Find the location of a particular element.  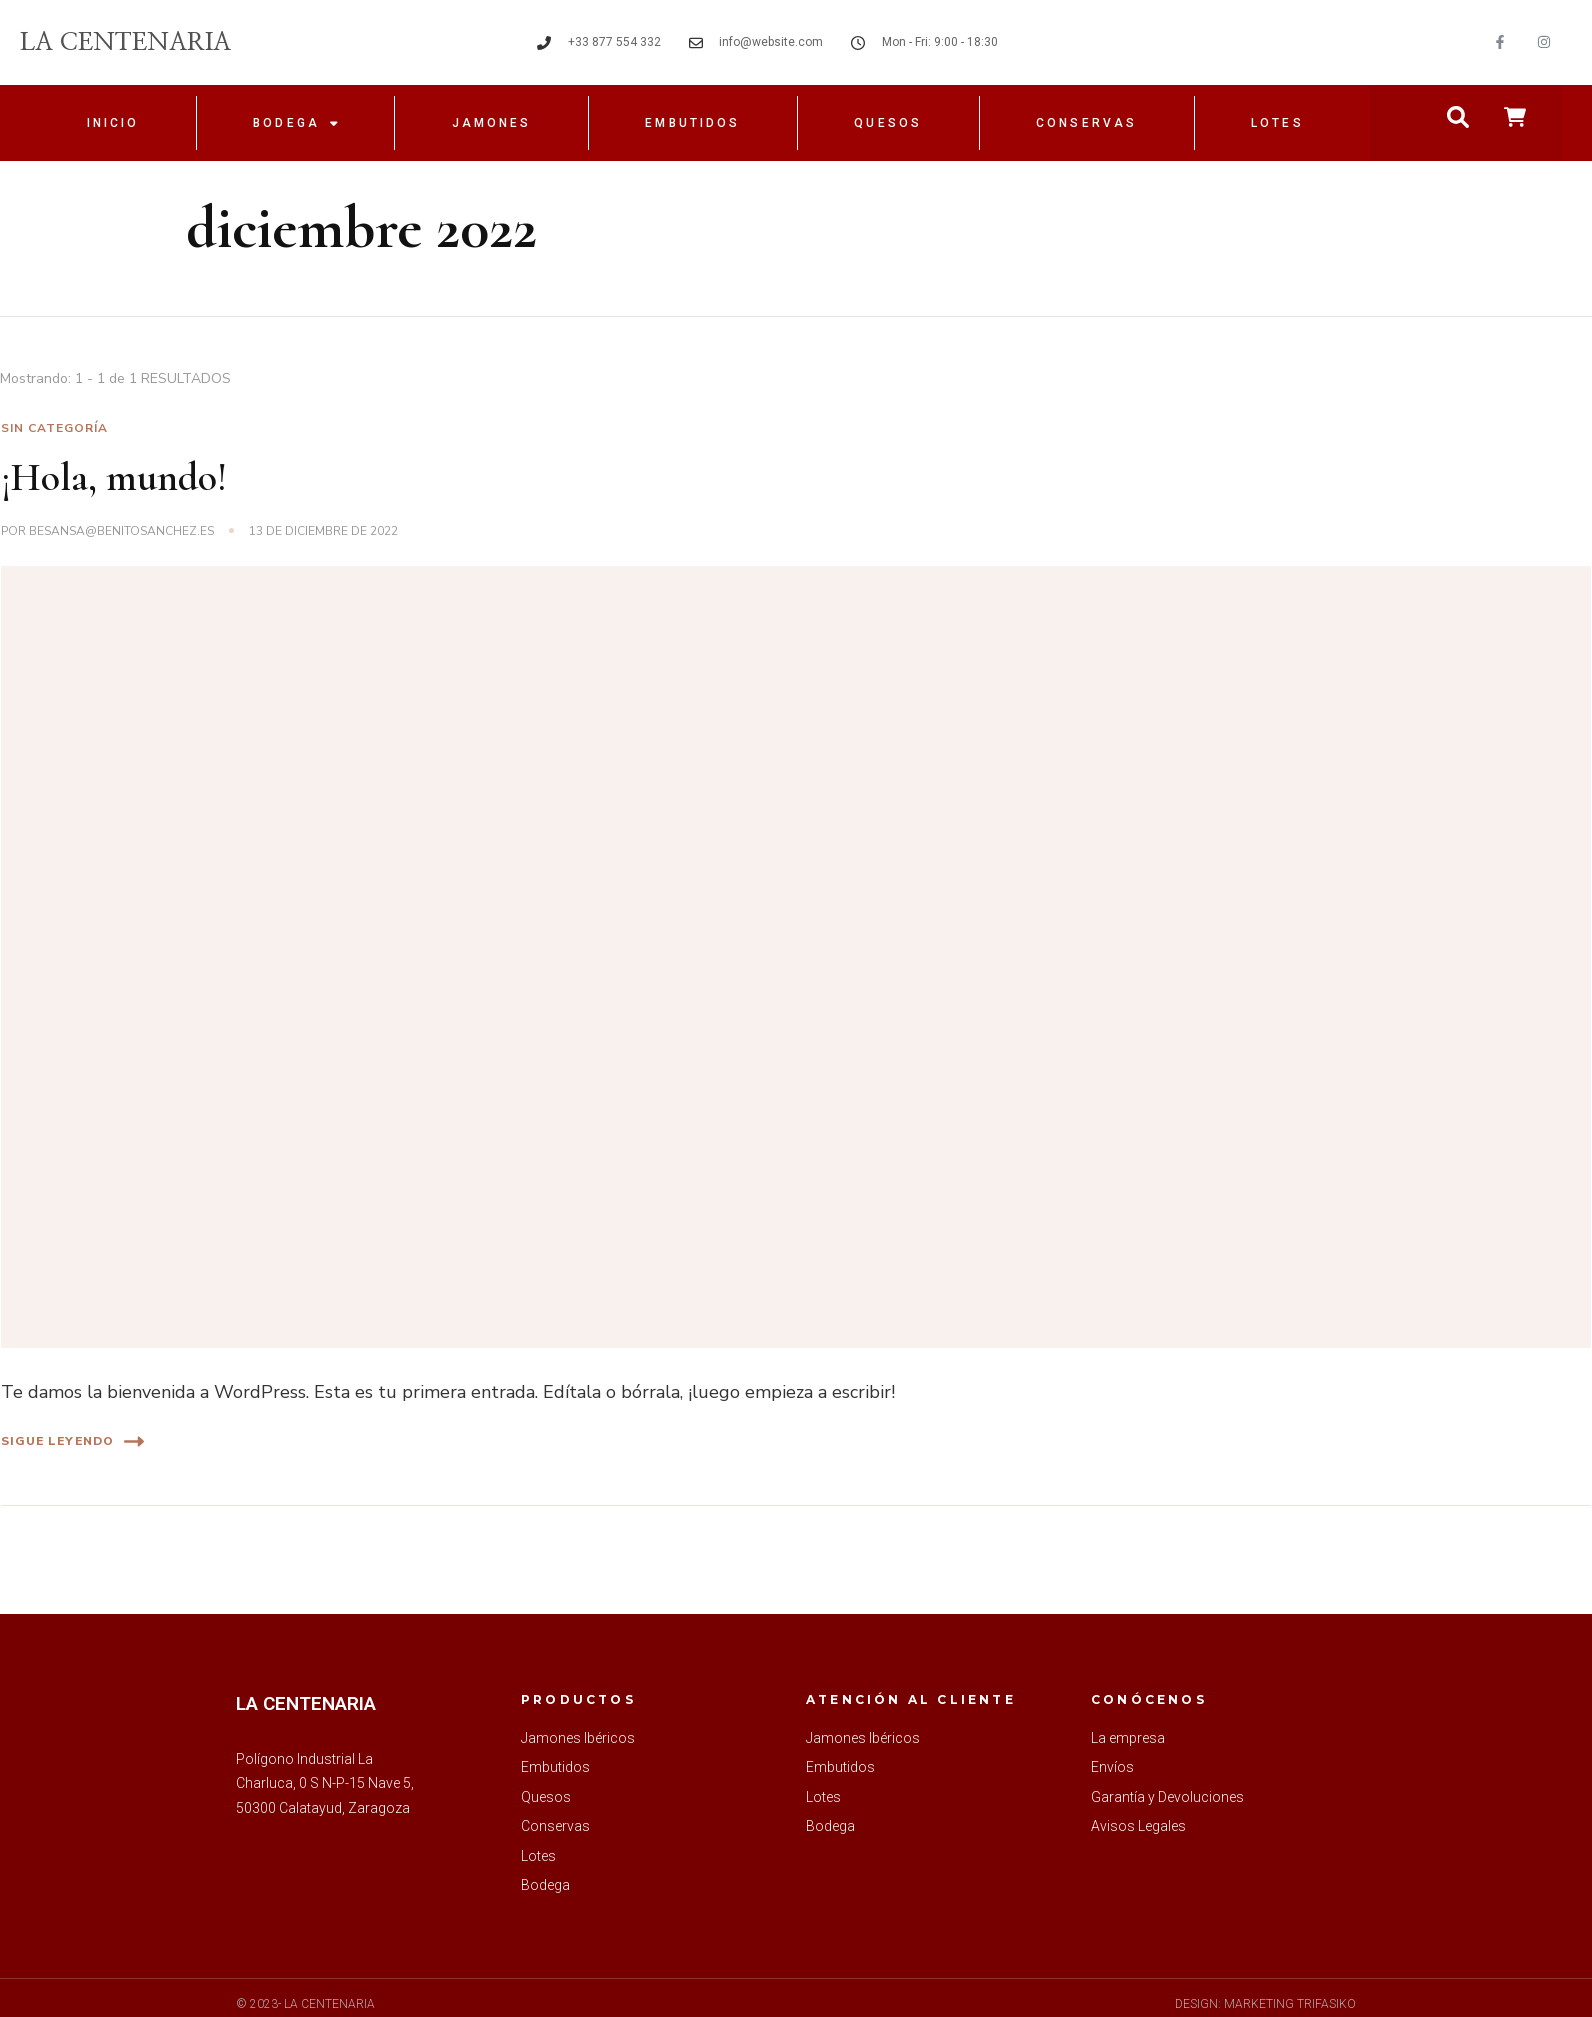

Sin categoría is located at coordinates (54, 428).